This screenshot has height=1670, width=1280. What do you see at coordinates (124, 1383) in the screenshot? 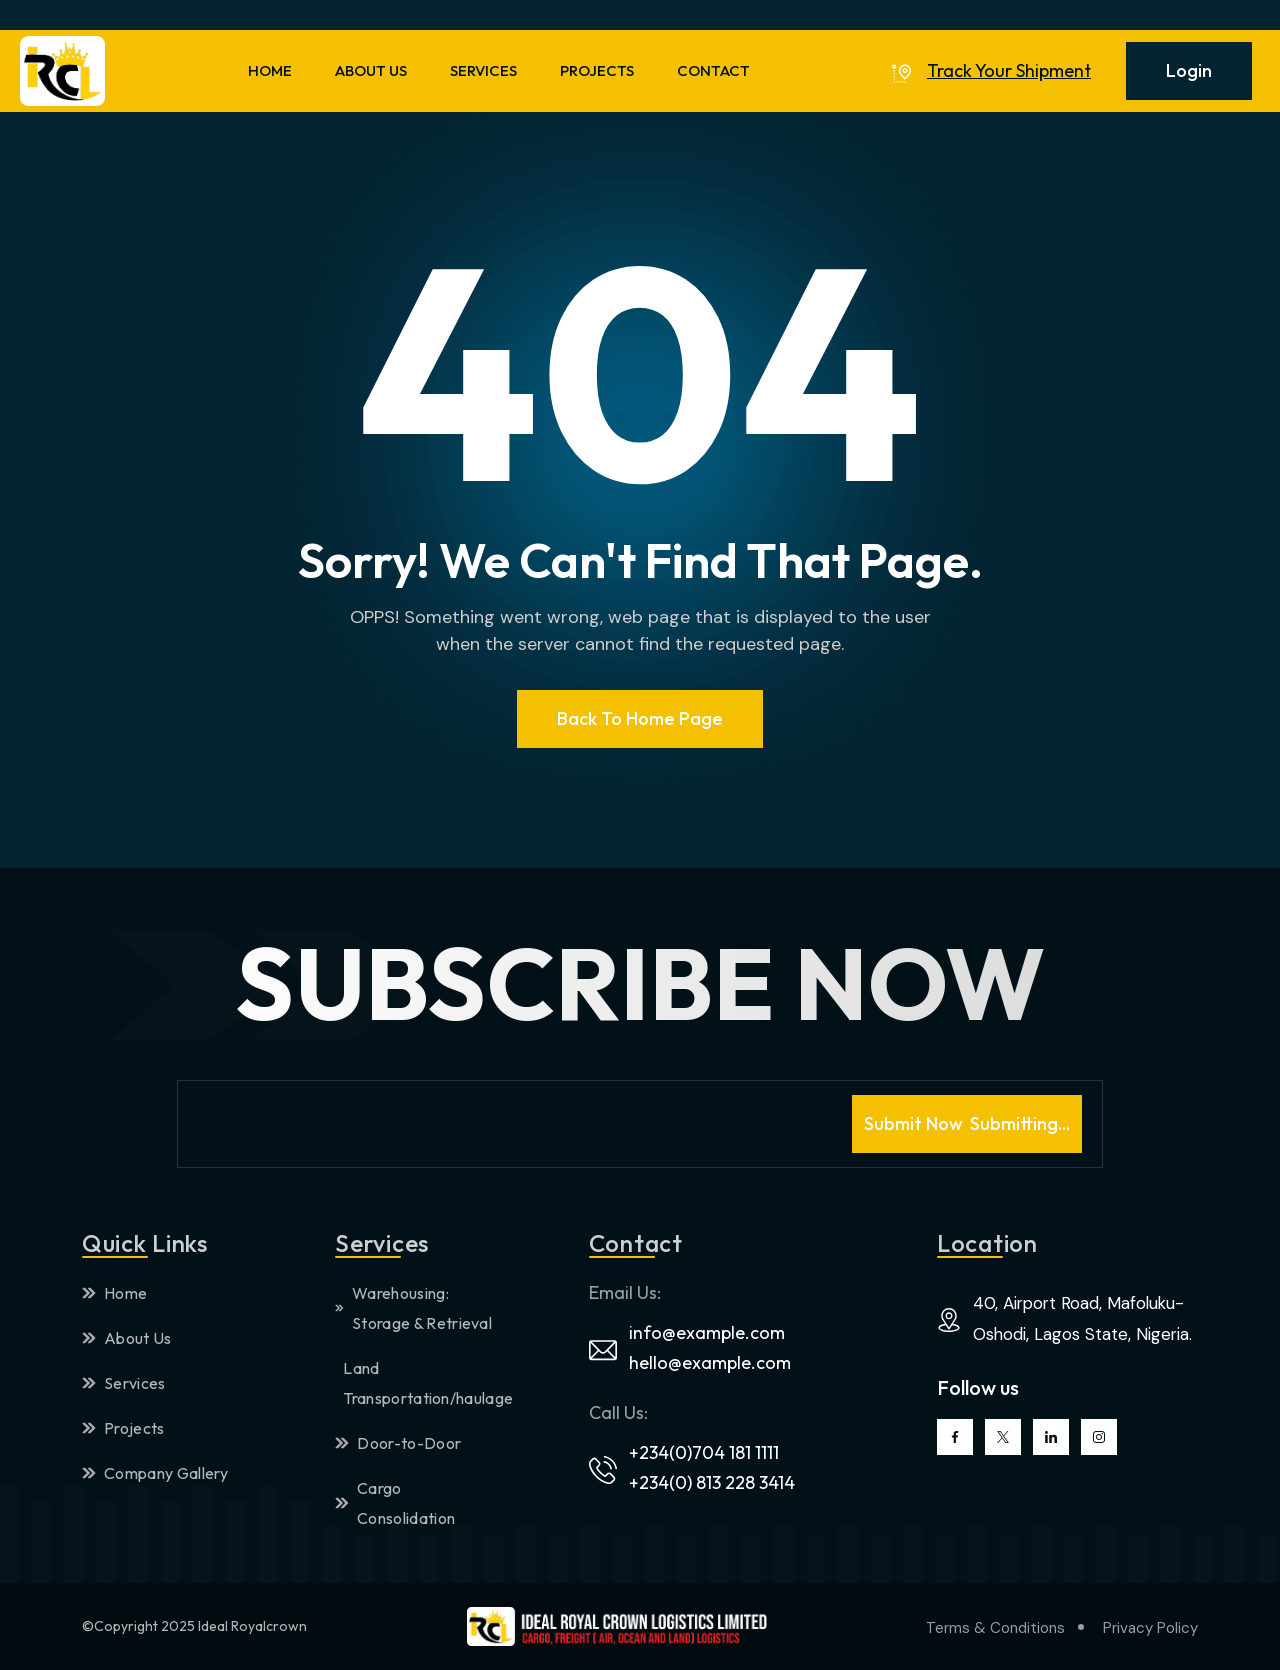
I see `Services` at bounding box center [124, 1383].